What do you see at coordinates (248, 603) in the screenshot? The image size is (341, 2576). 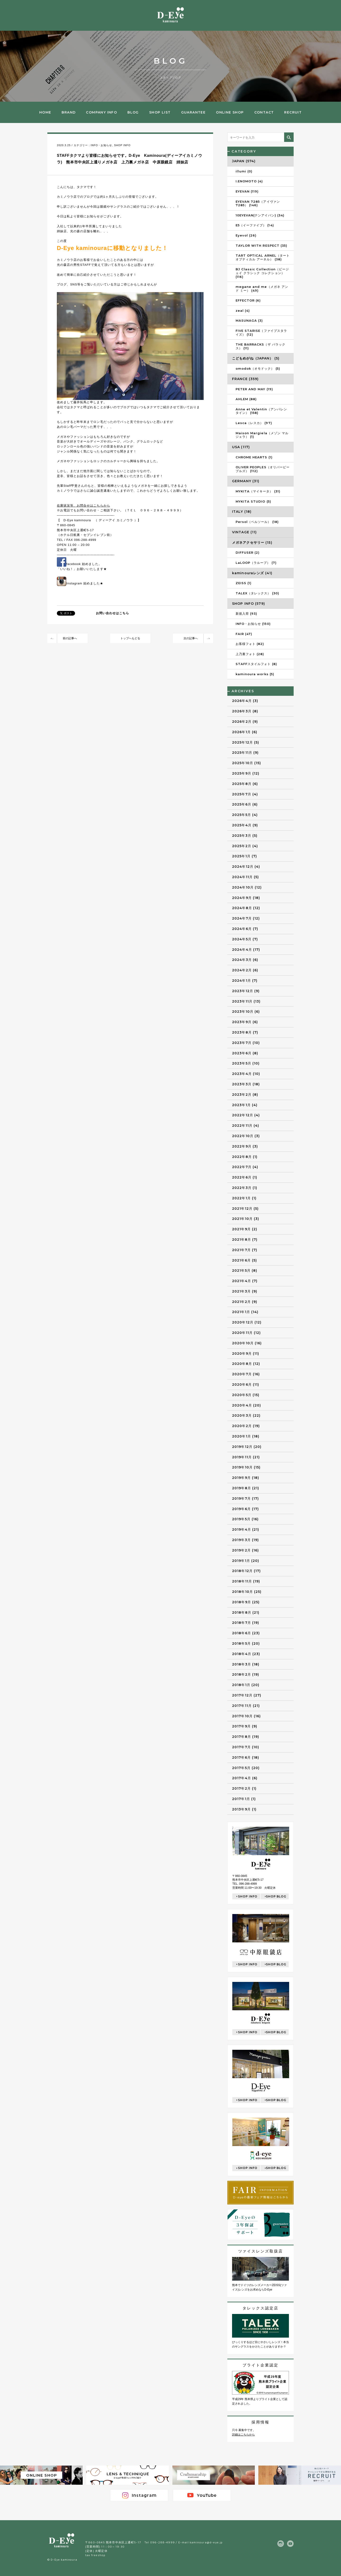 I see `SHOP INFO (579)` at bounding box center [248, 603].